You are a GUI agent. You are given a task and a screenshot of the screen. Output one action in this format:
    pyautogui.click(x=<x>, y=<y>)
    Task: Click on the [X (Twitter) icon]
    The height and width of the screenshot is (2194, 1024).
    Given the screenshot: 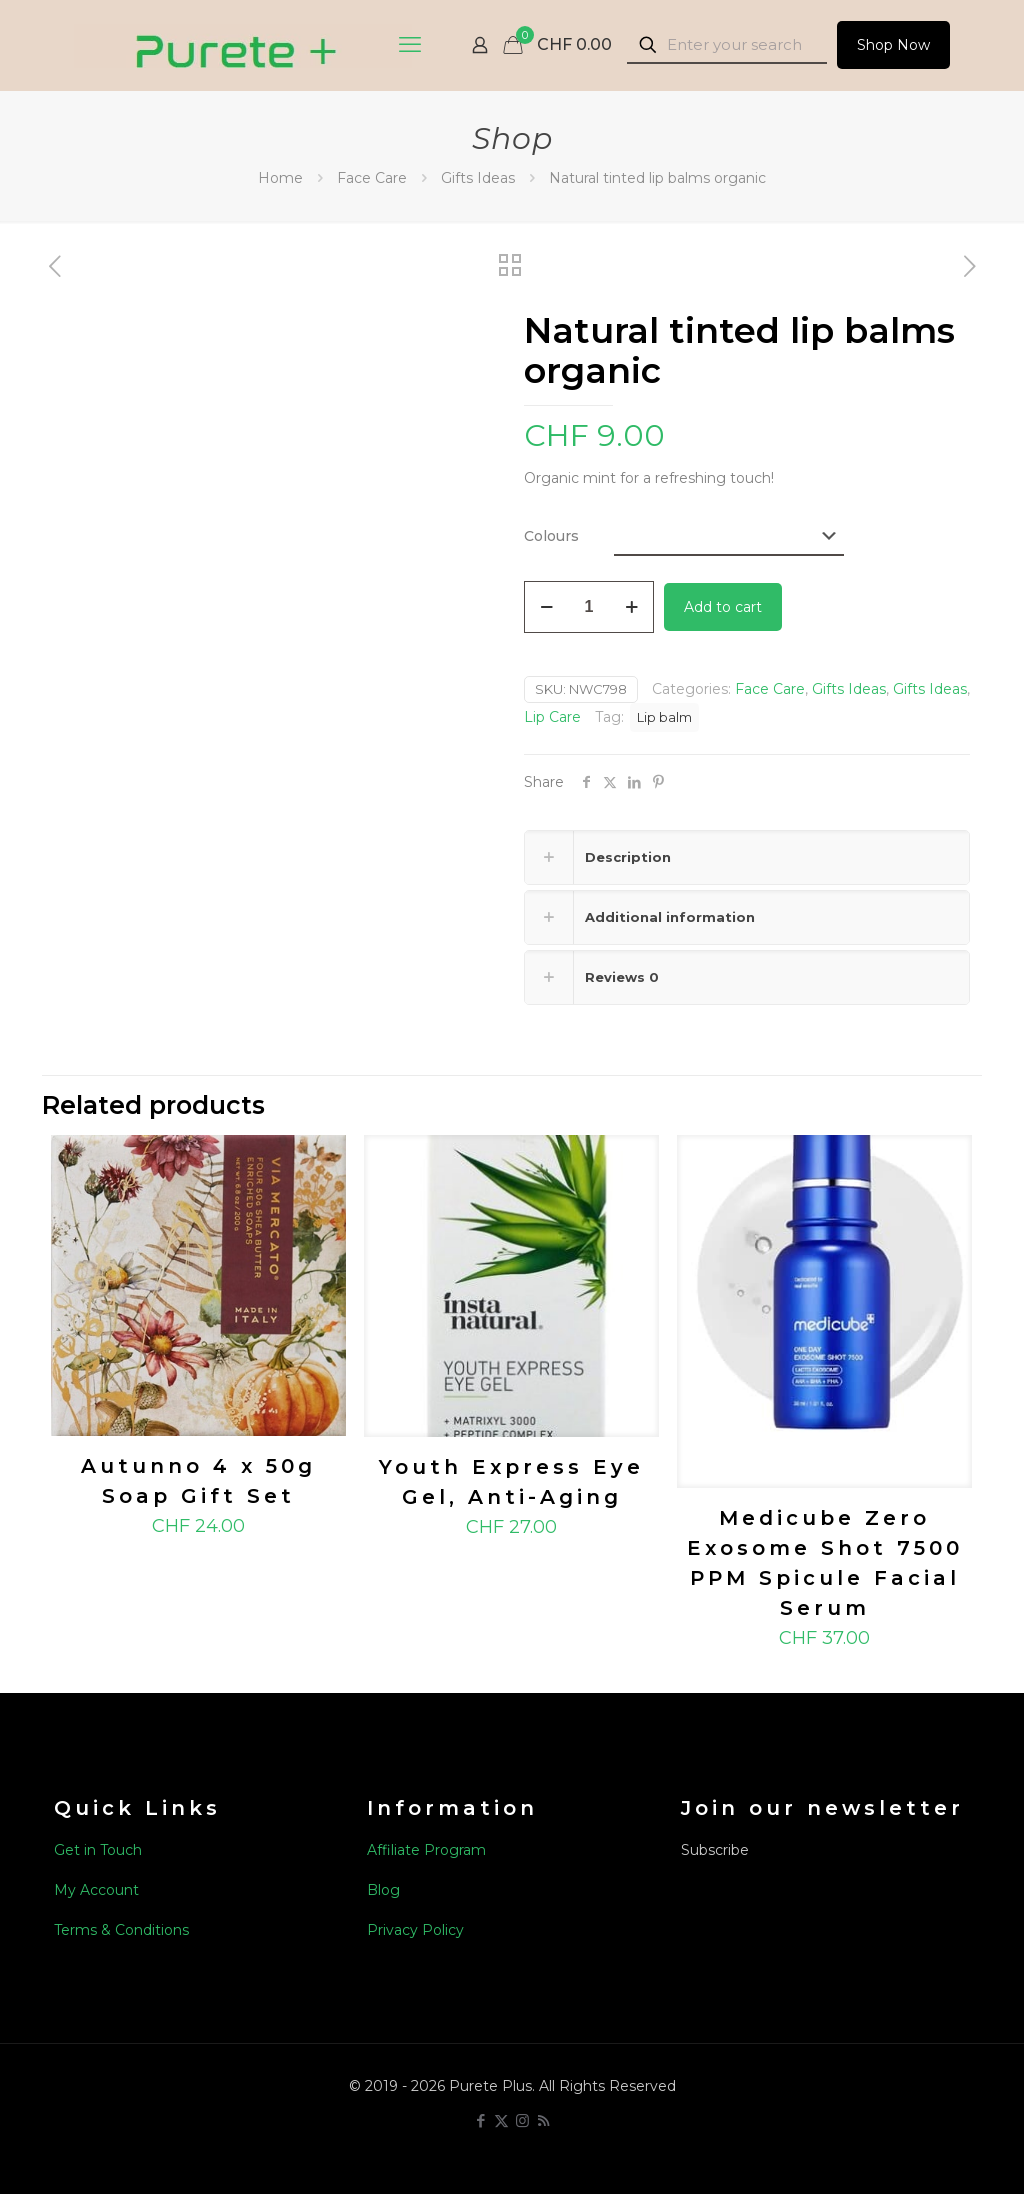 What is the action you would take?
    pyautogui.click(x=501, y=2120)
    